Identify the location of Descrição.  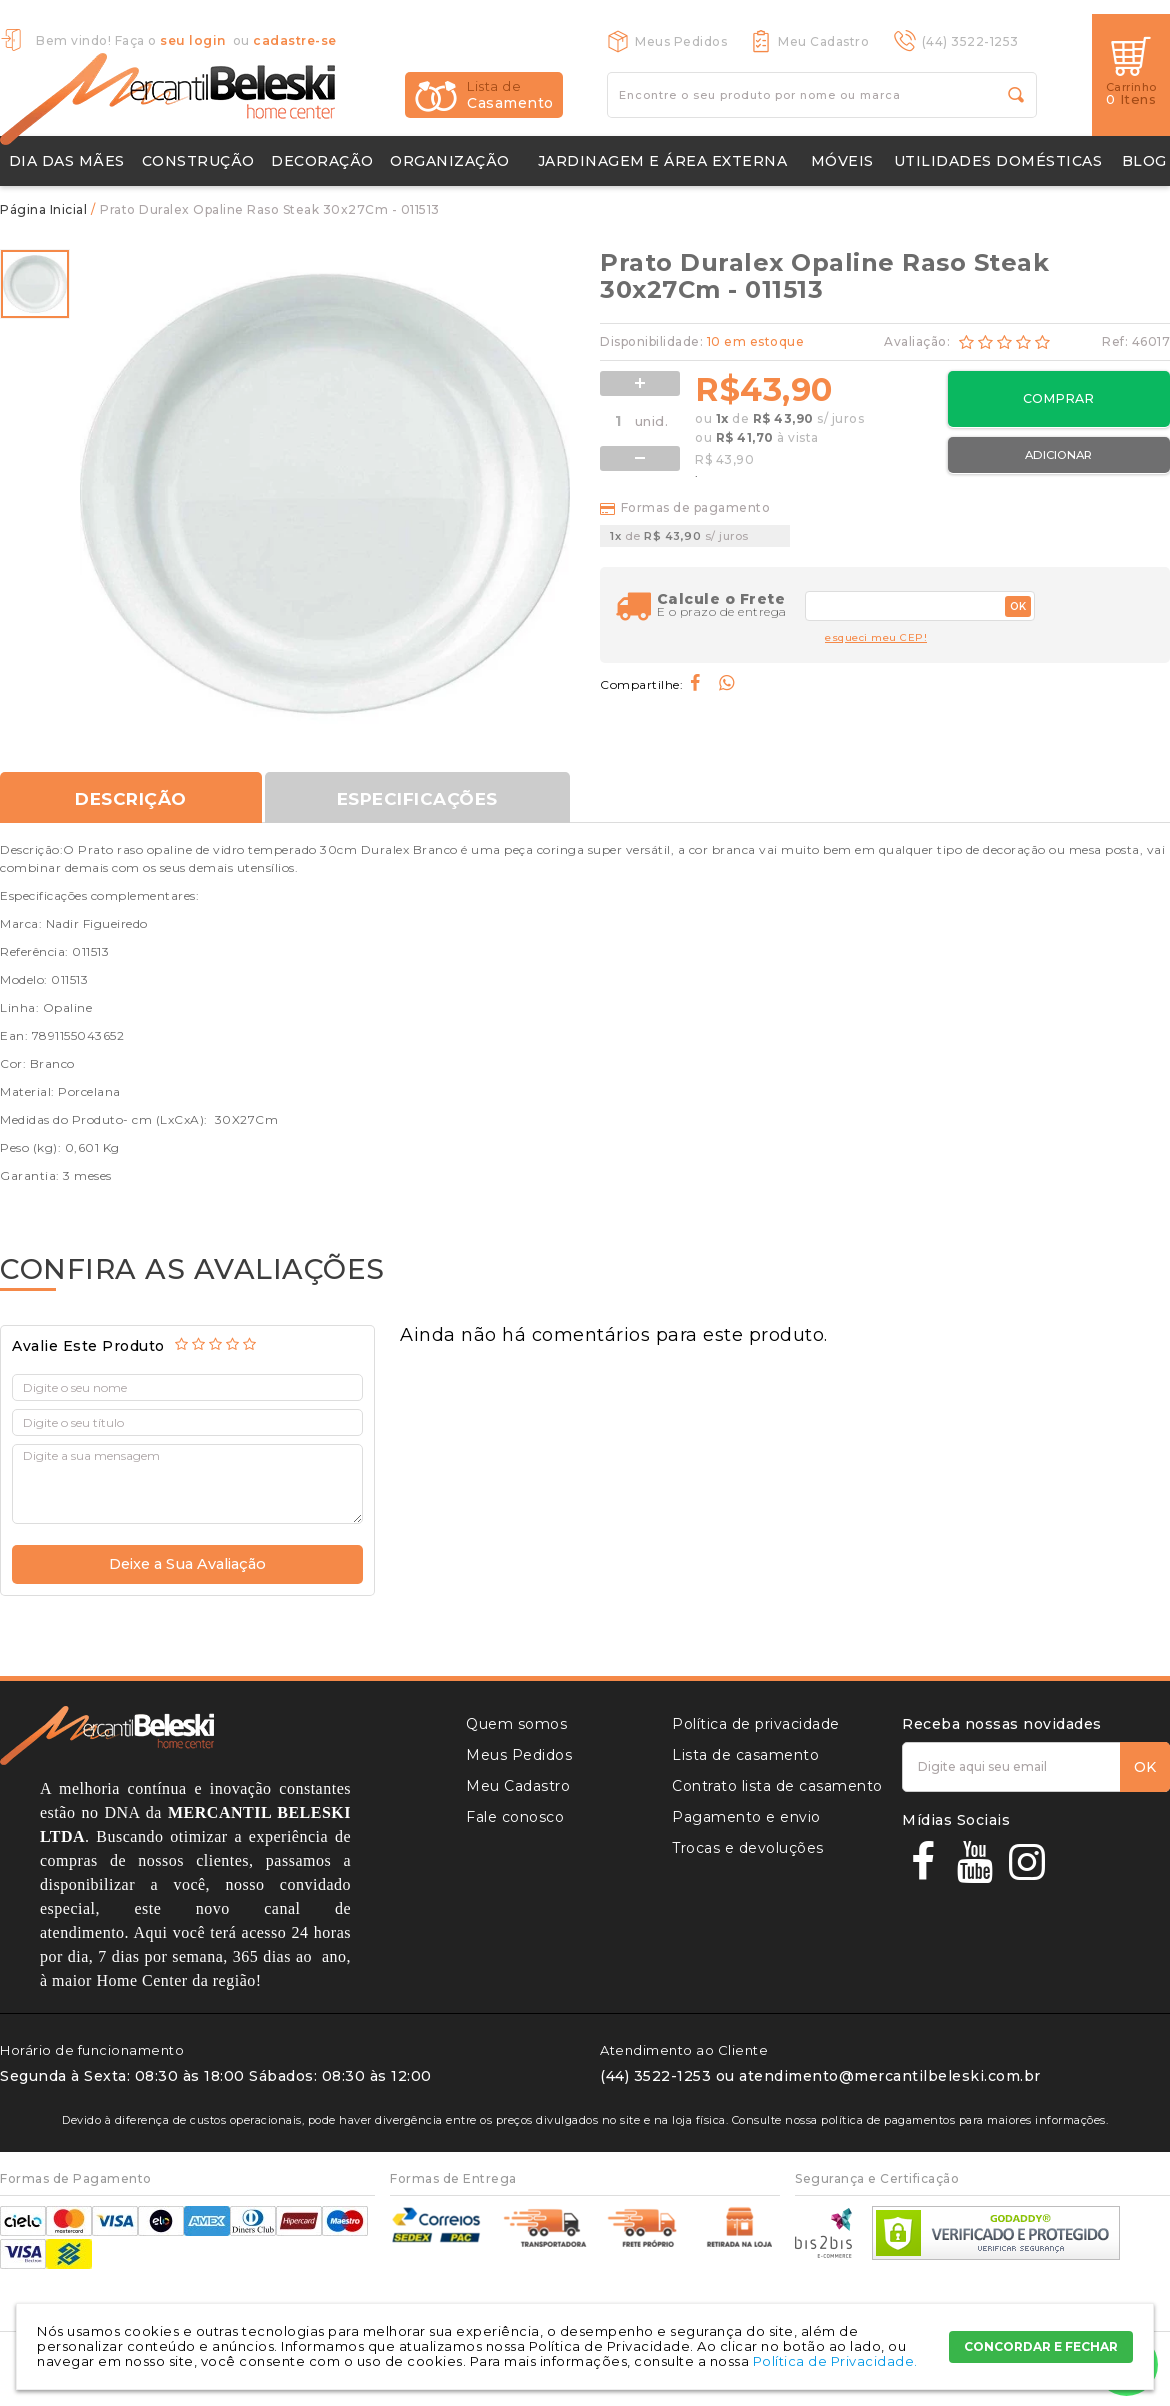
(131, 799).